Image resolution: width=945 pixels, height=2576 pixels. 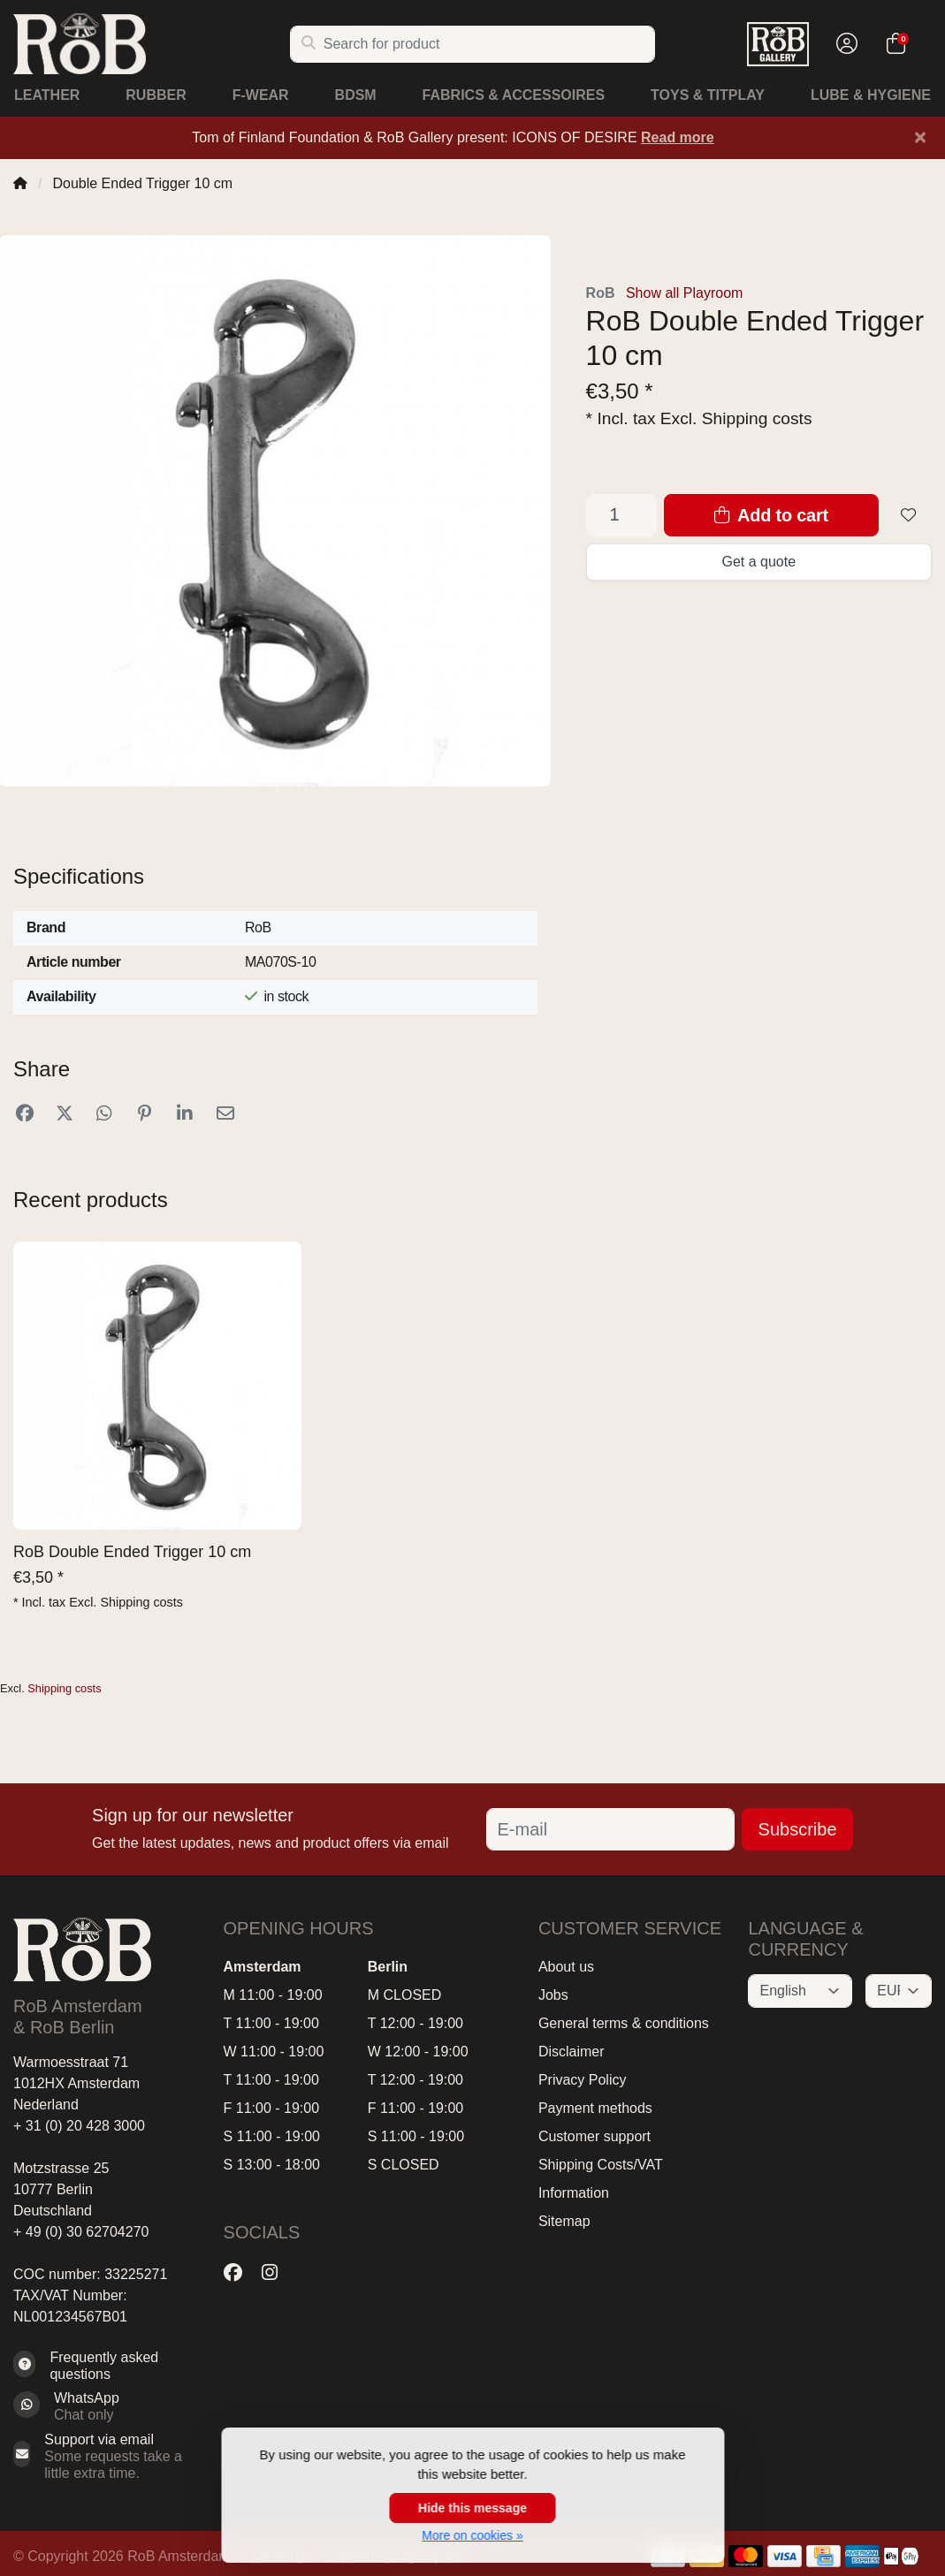 What do you see at coordinates (758, 561) in the screenshot?
I see `Get a quote` at bounding box center [758, 561].